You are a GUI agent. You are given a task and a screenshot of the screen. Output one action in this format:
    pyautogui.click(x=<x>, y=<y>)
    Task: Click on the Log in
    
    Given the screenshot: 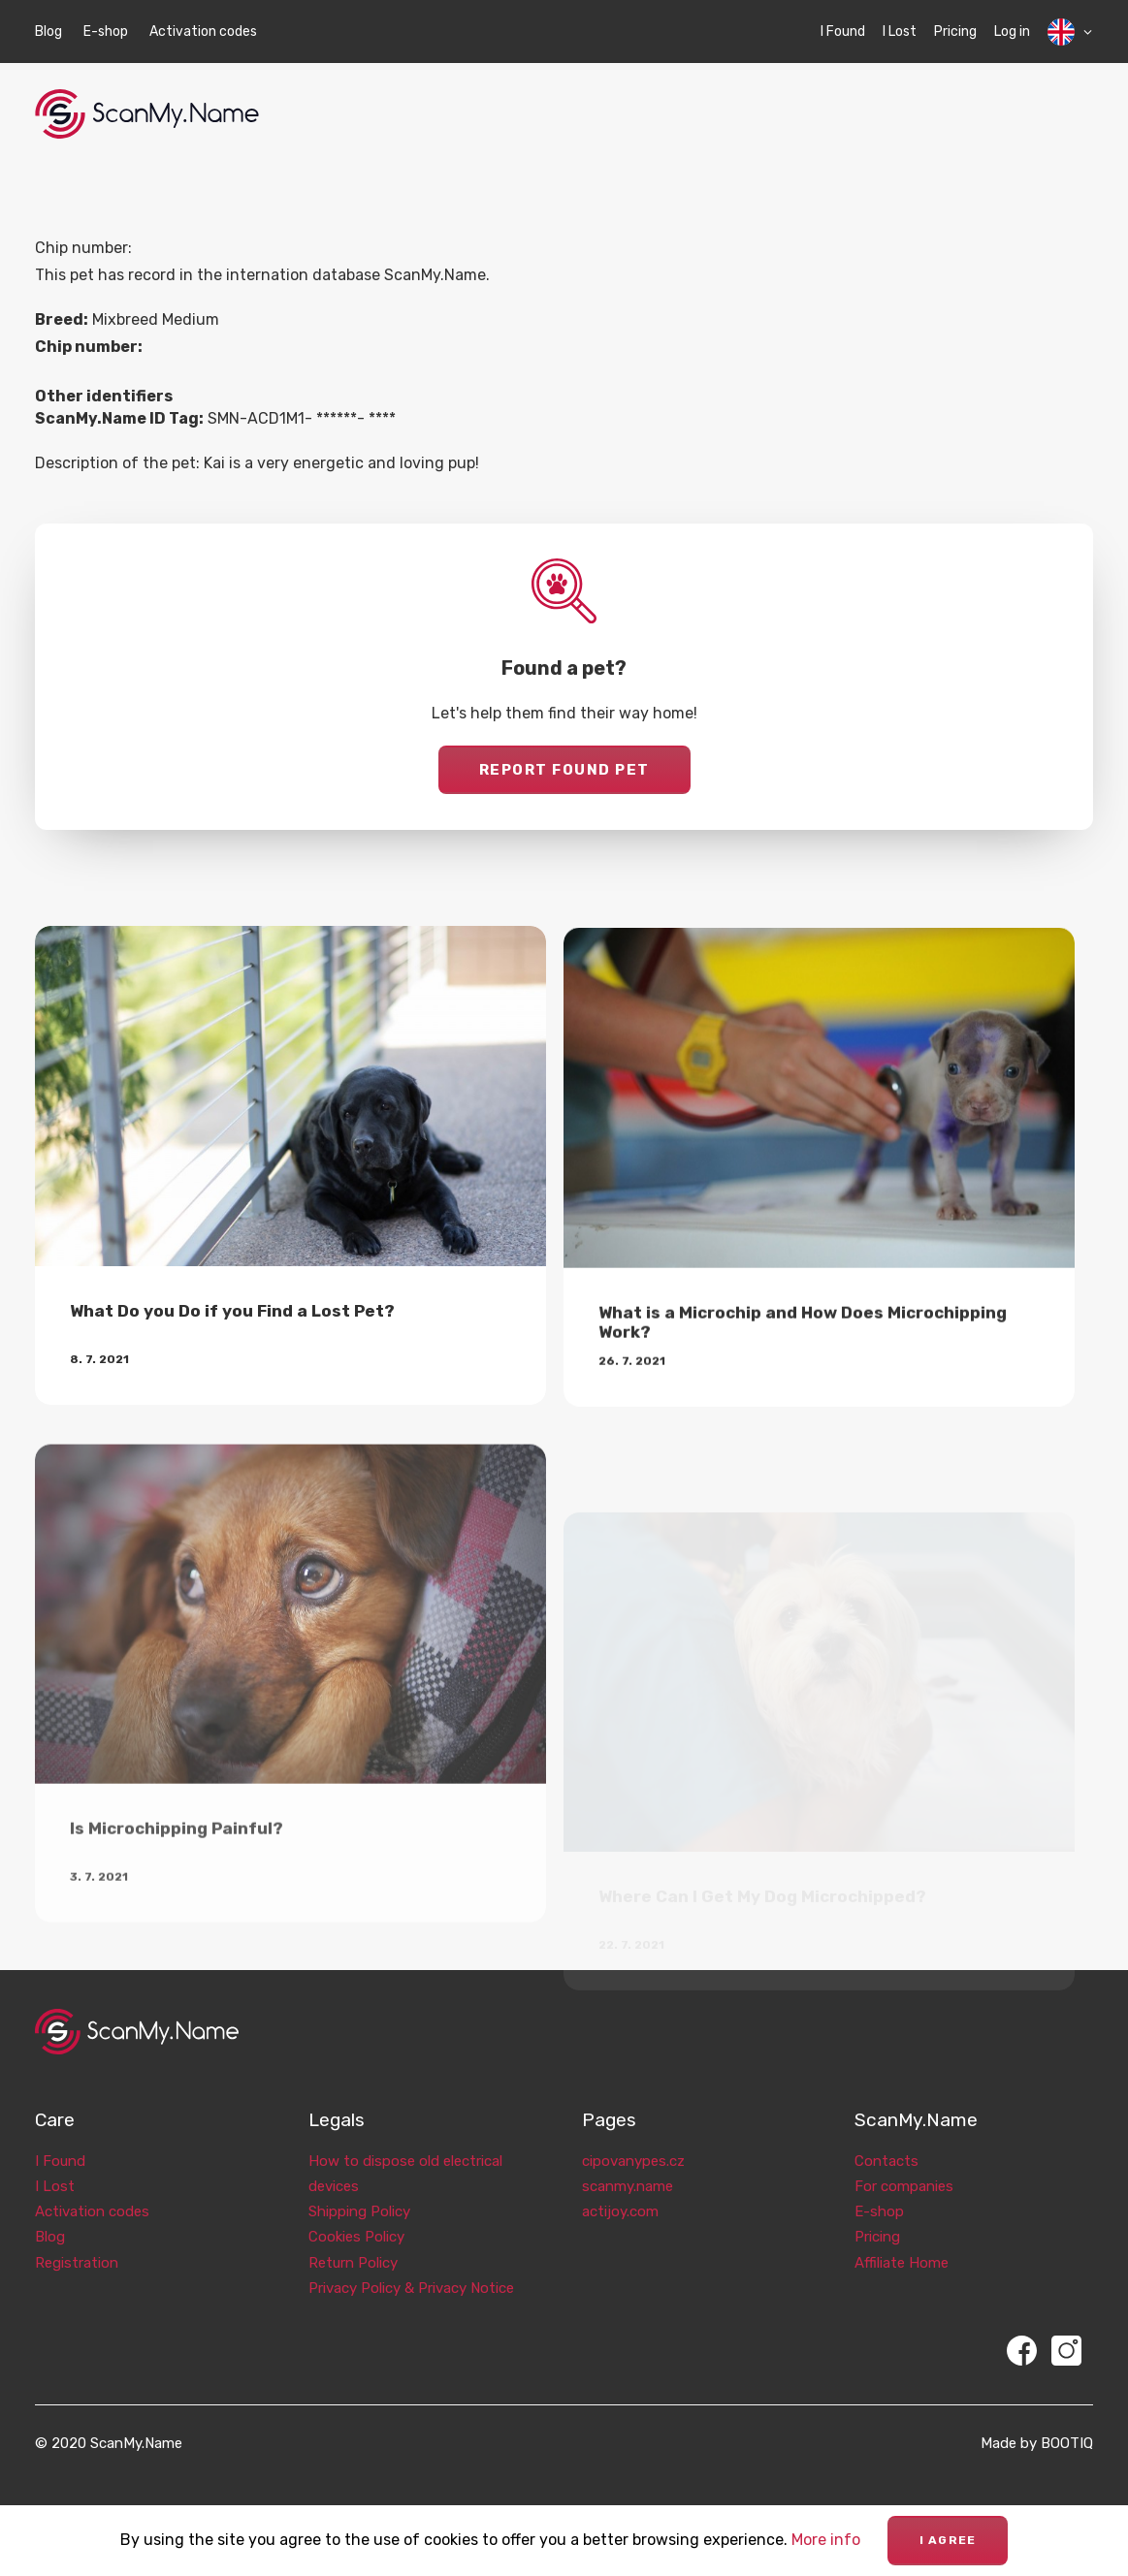 What is the action you would take?
    pyautogui.click(x=1012, y=31)
    